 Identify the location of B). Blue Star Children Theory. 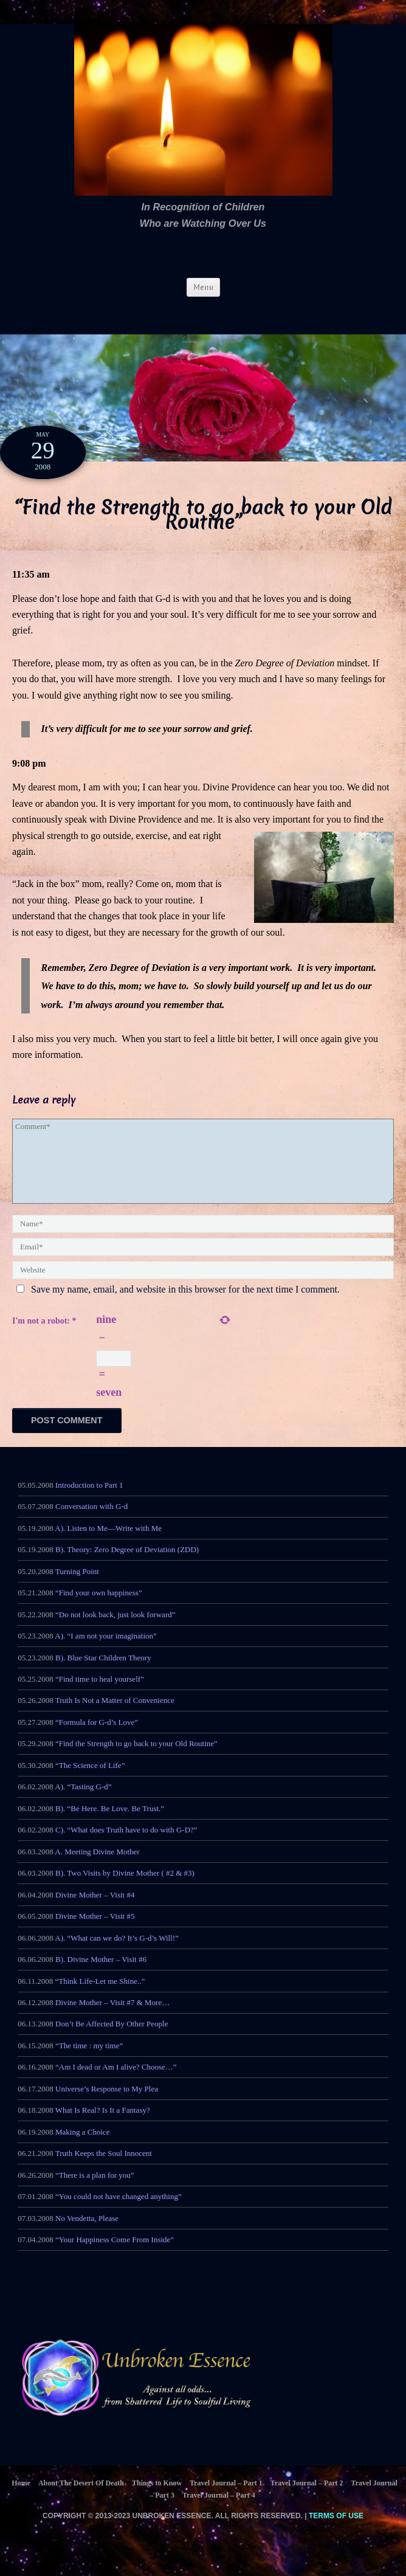
(103, 1671).